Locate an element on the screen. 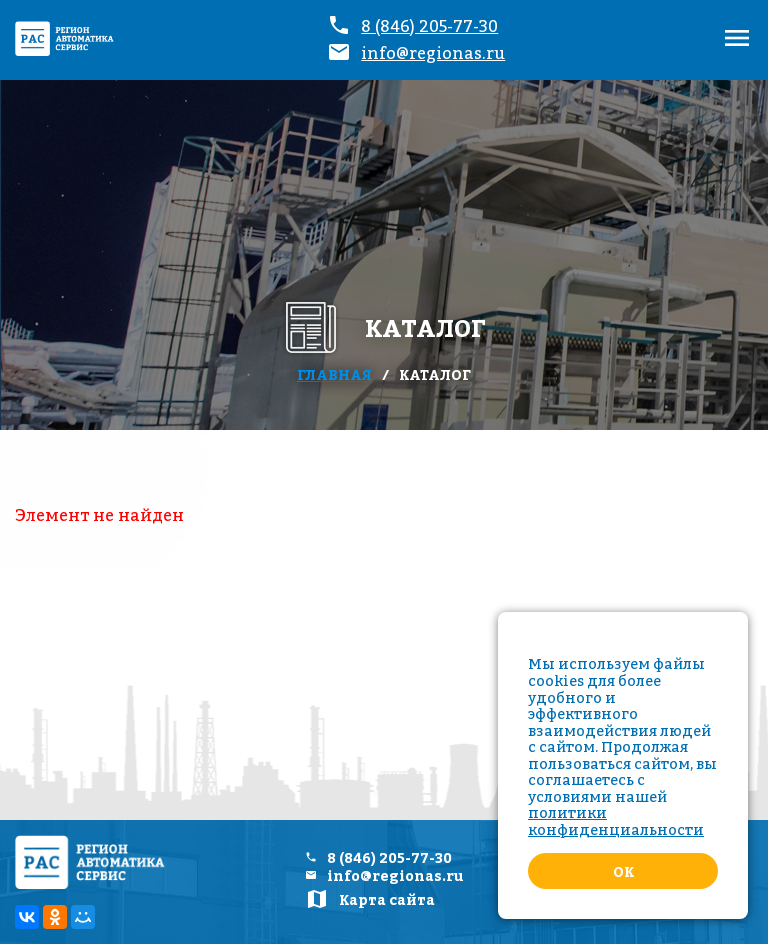 This screenshot has height=944, width=768. 8 (846) 205-77-30 is located at coordinates (429, 26).